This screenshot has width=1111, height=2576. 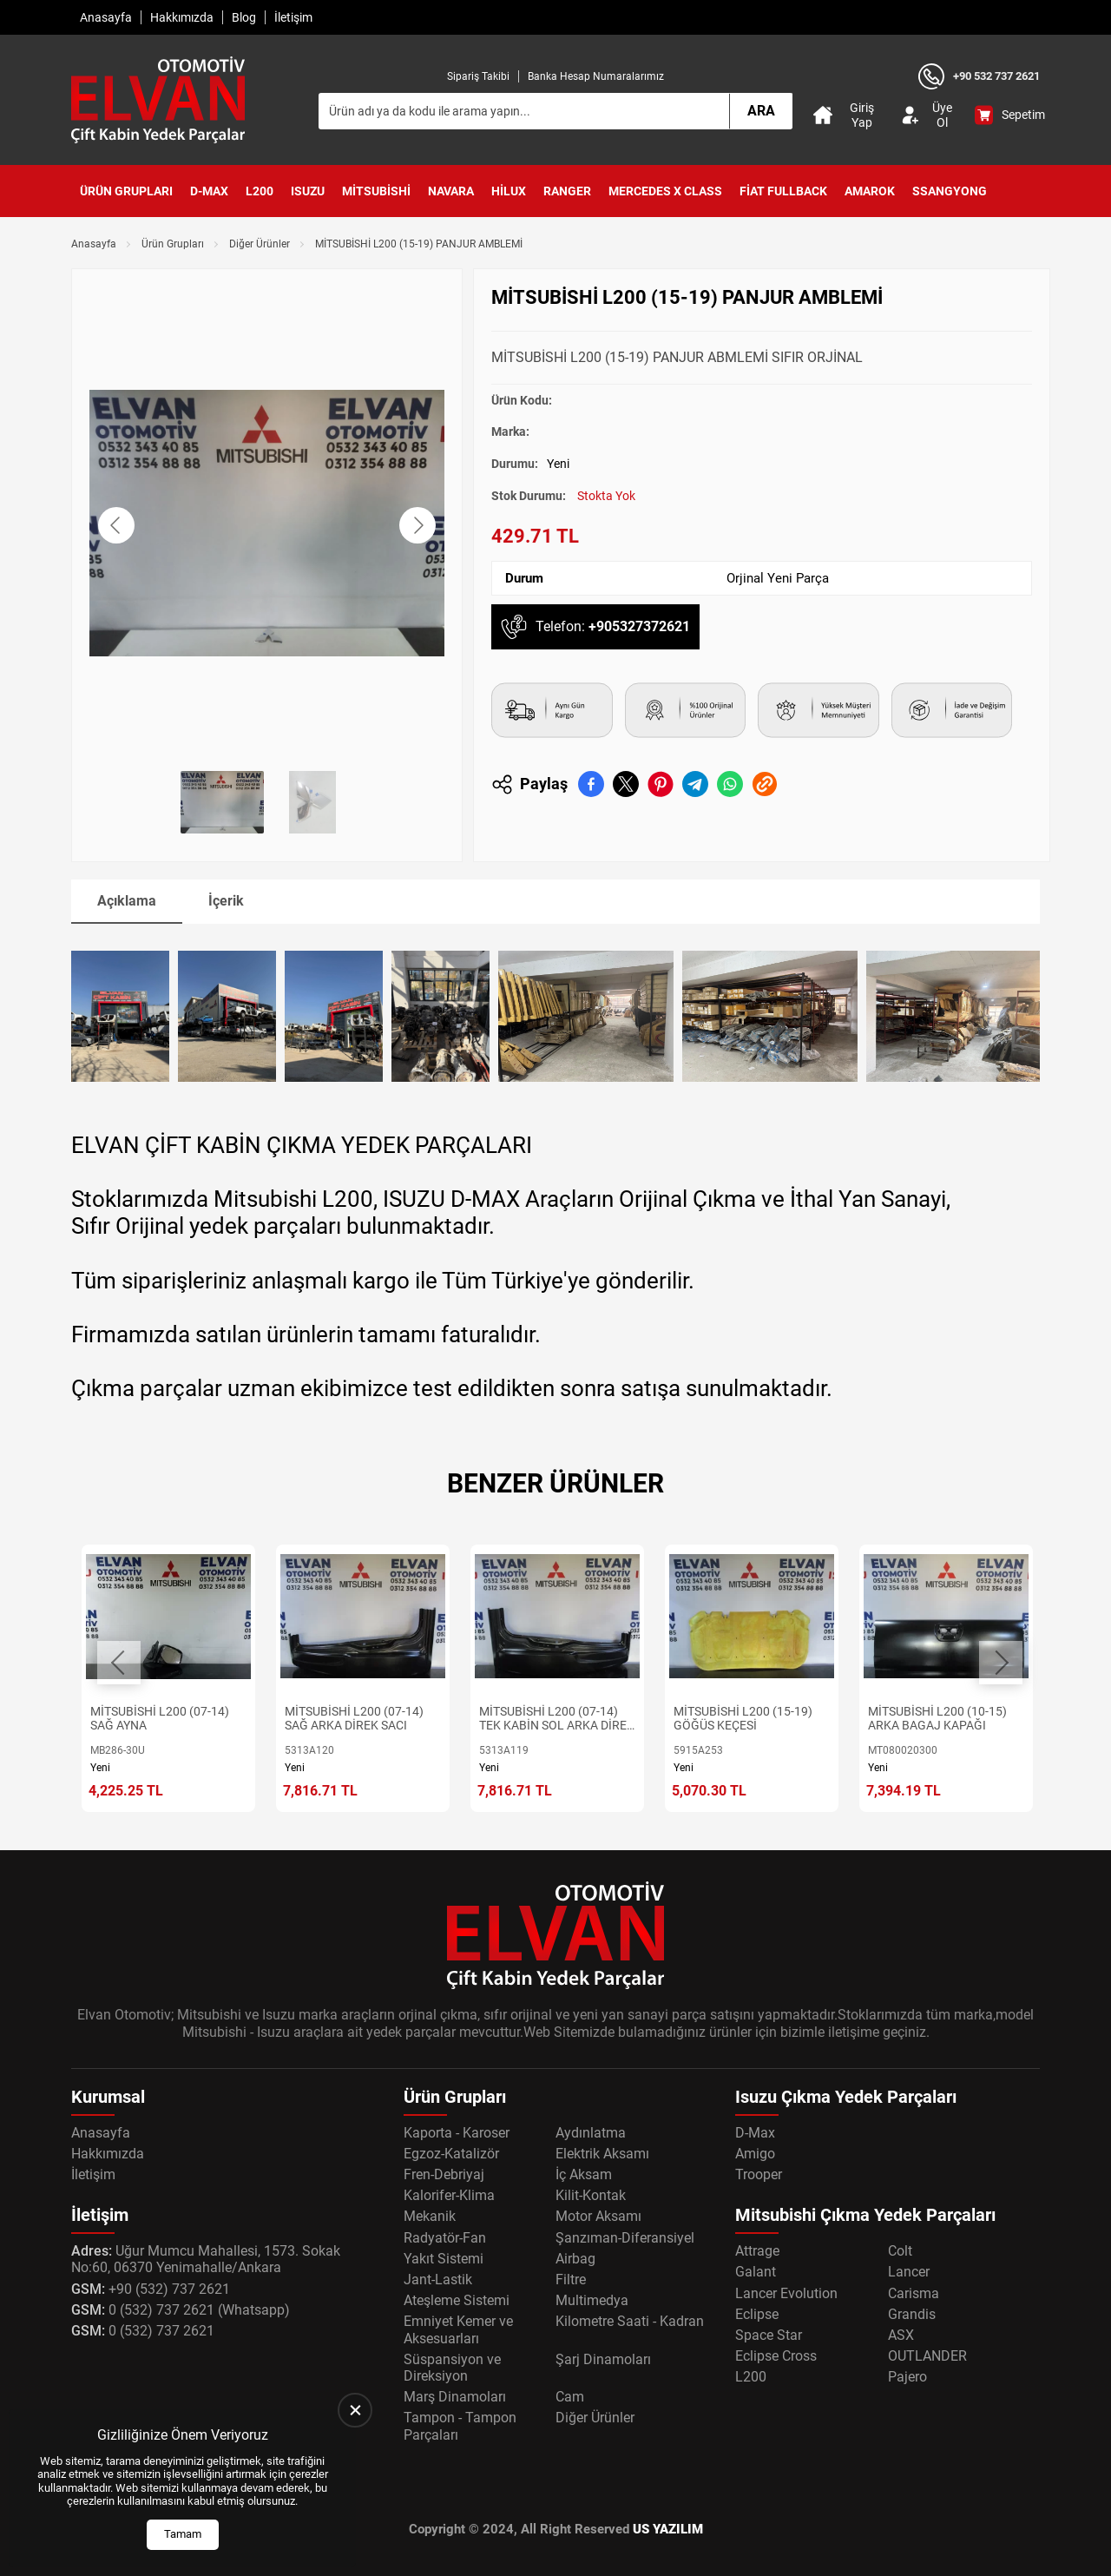 I want to click on Kalorifer-Klima, so click(x=449, y=2195).